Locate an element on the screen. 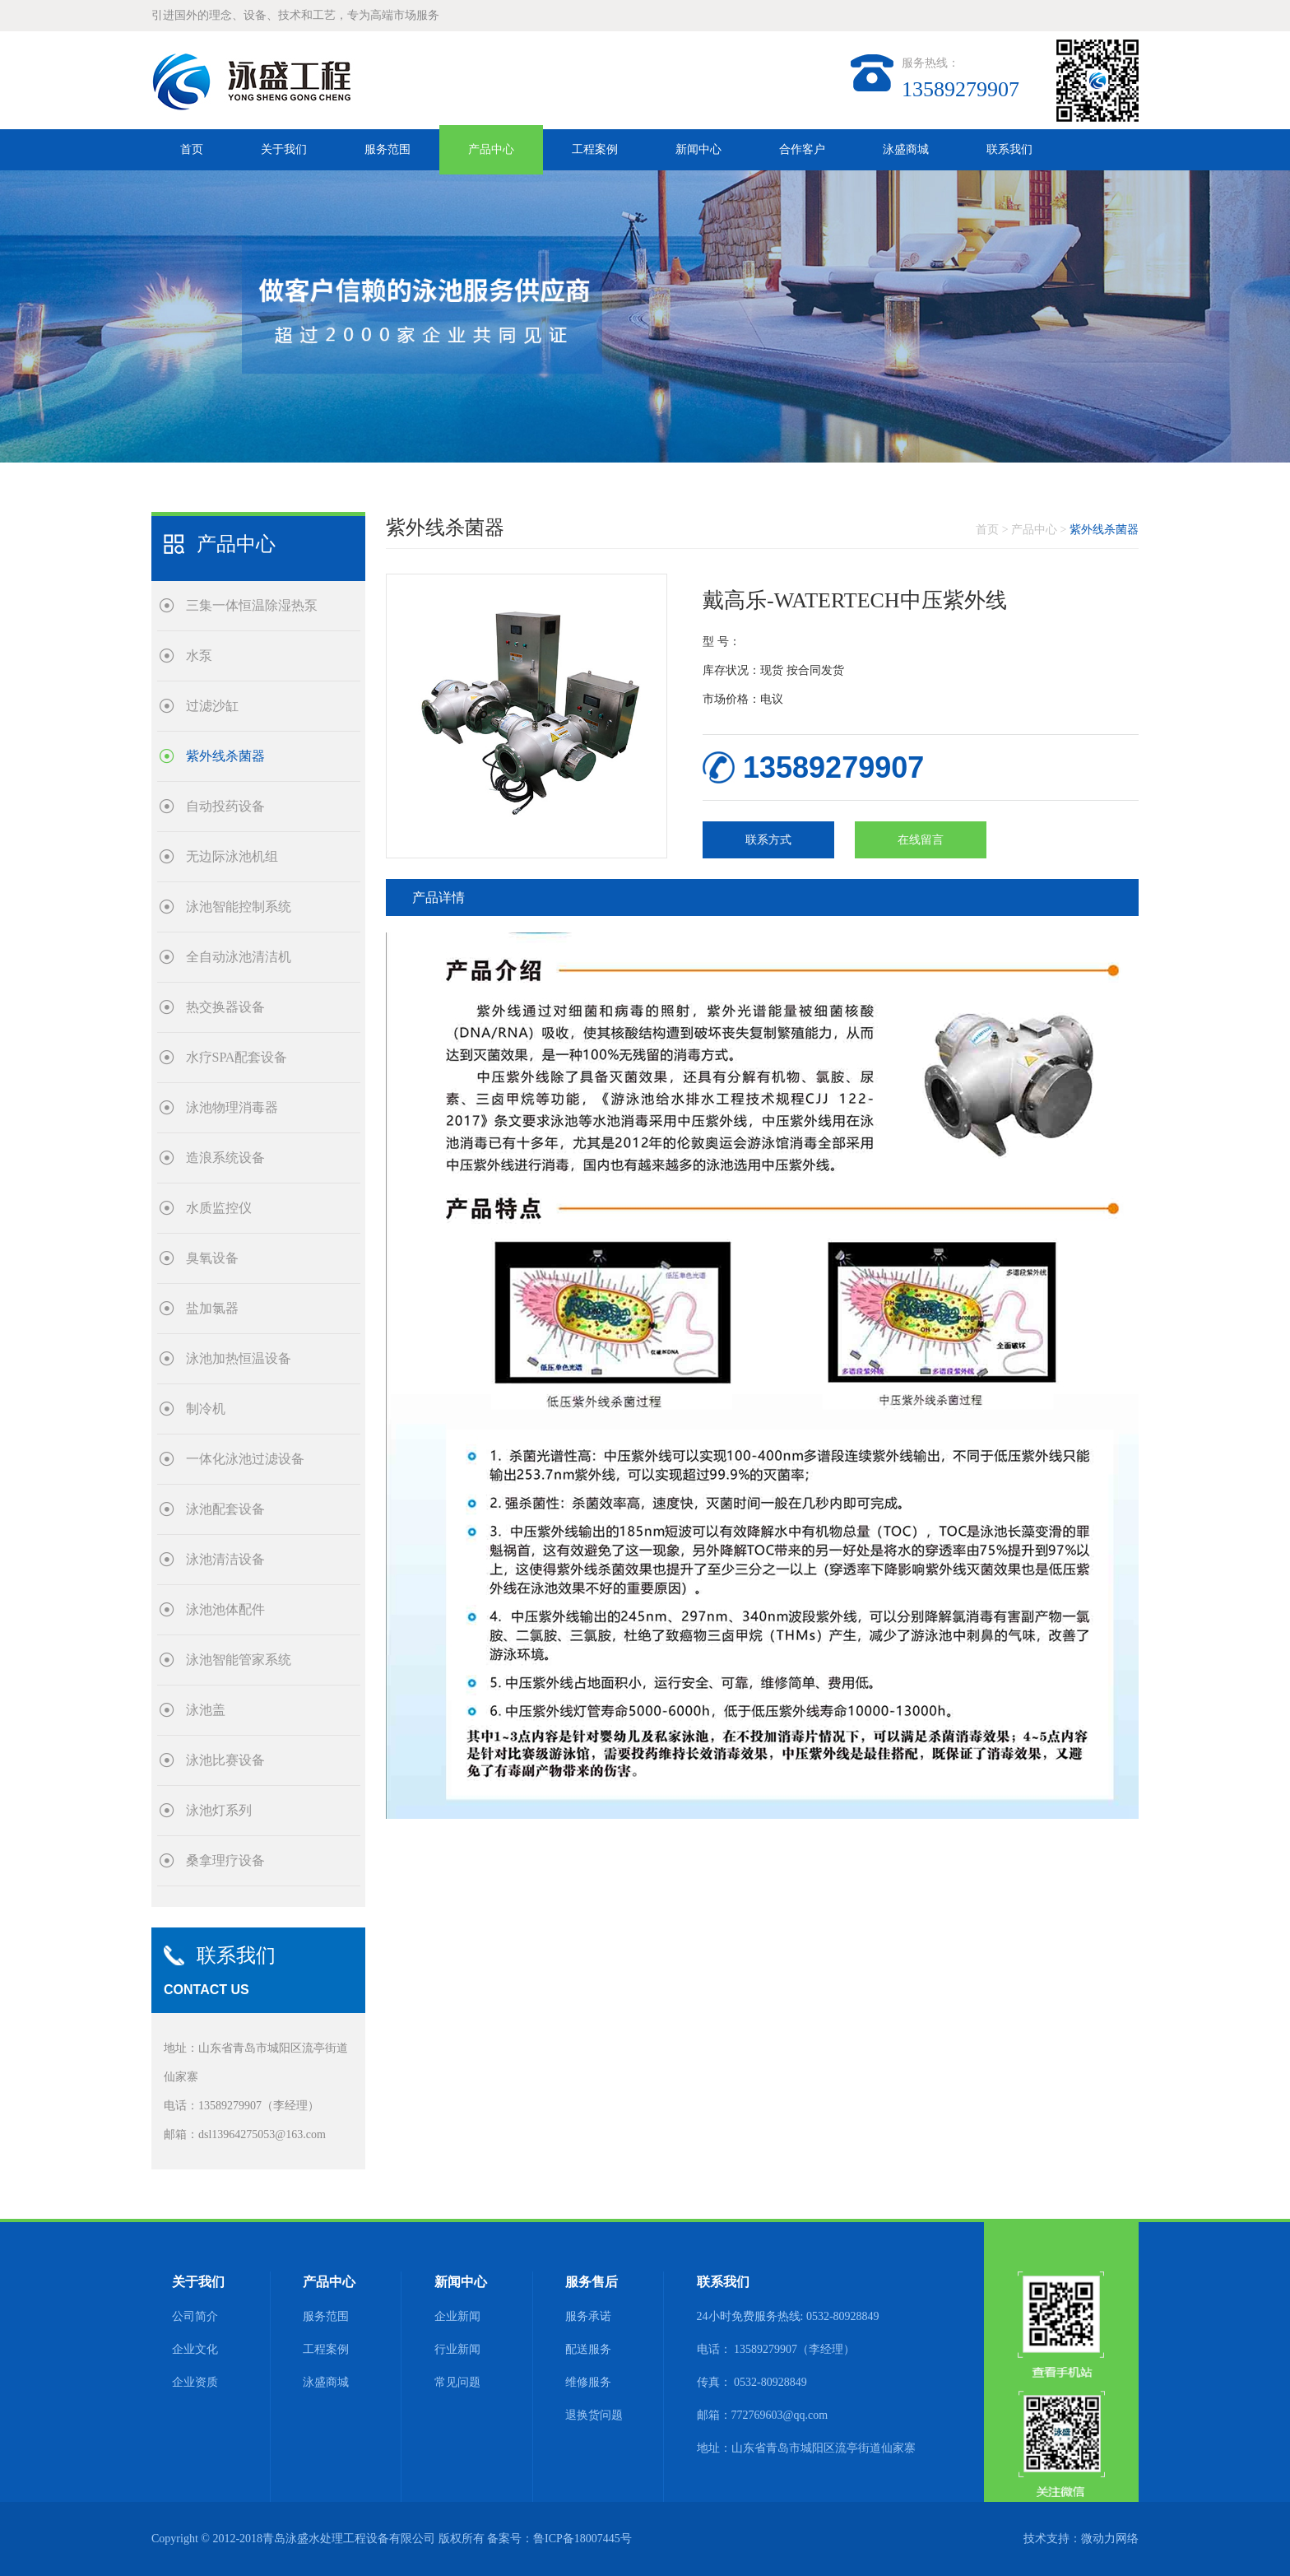  联系方式 is located at coordinates (768, 840).